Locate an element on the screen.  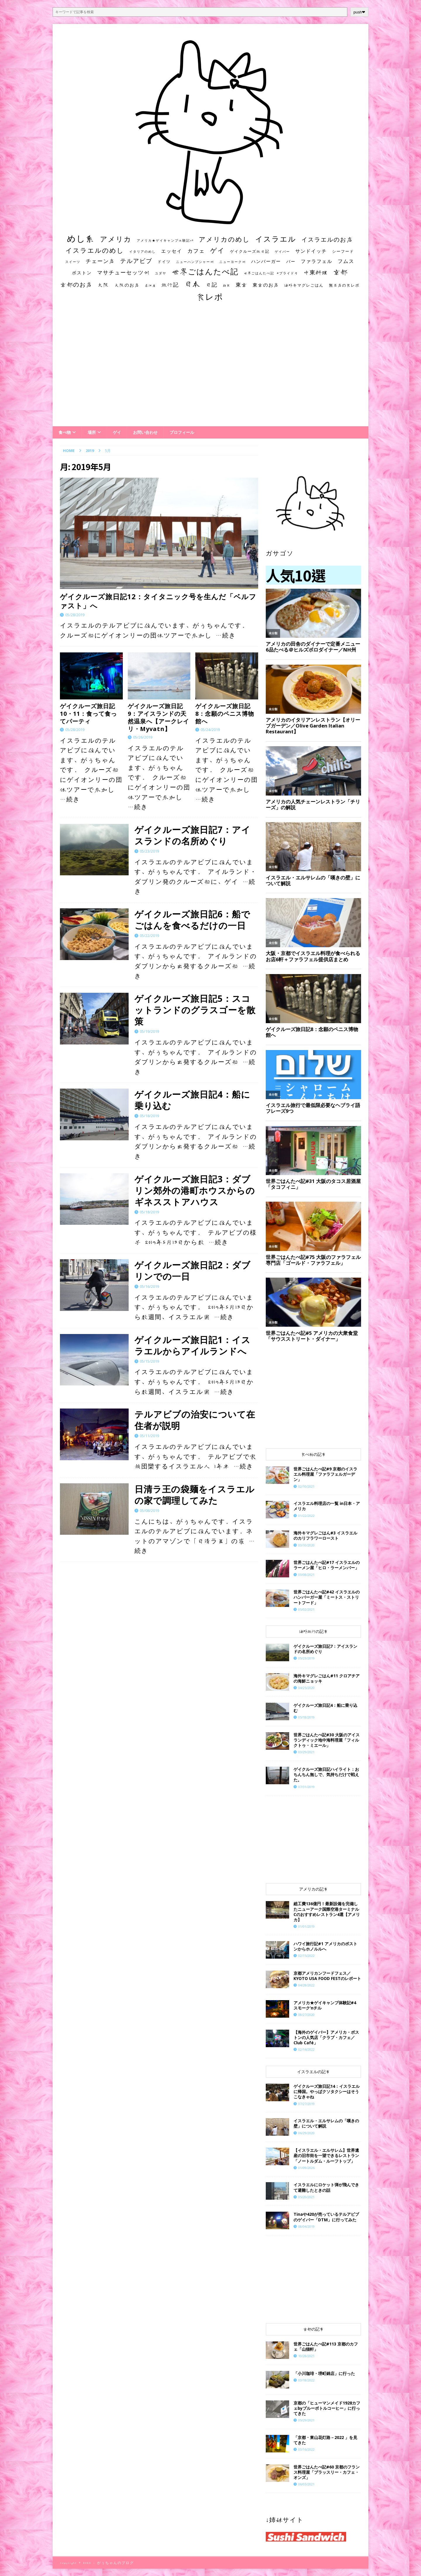
ゲイクルーズ旅日記 [ゲイクルーズ旅日記 (14個の項目)] is located at coordinates (250, 251).